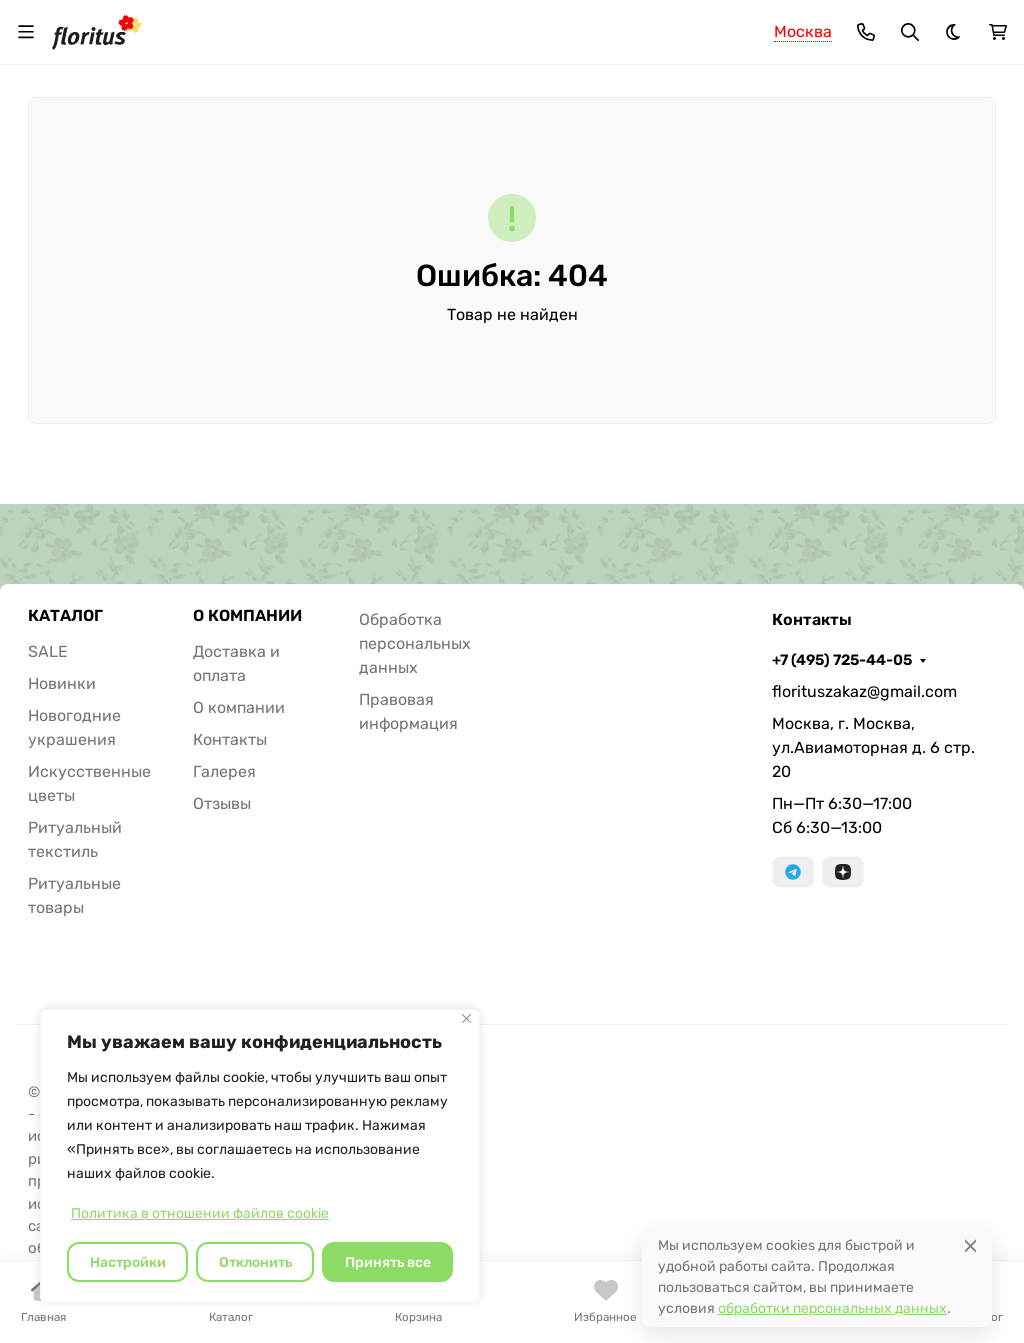 The image size is (1024, 1343). Describe the element at coordinates (866, 32) in the screenshot. I see `[Toggle contacts]` at that location.